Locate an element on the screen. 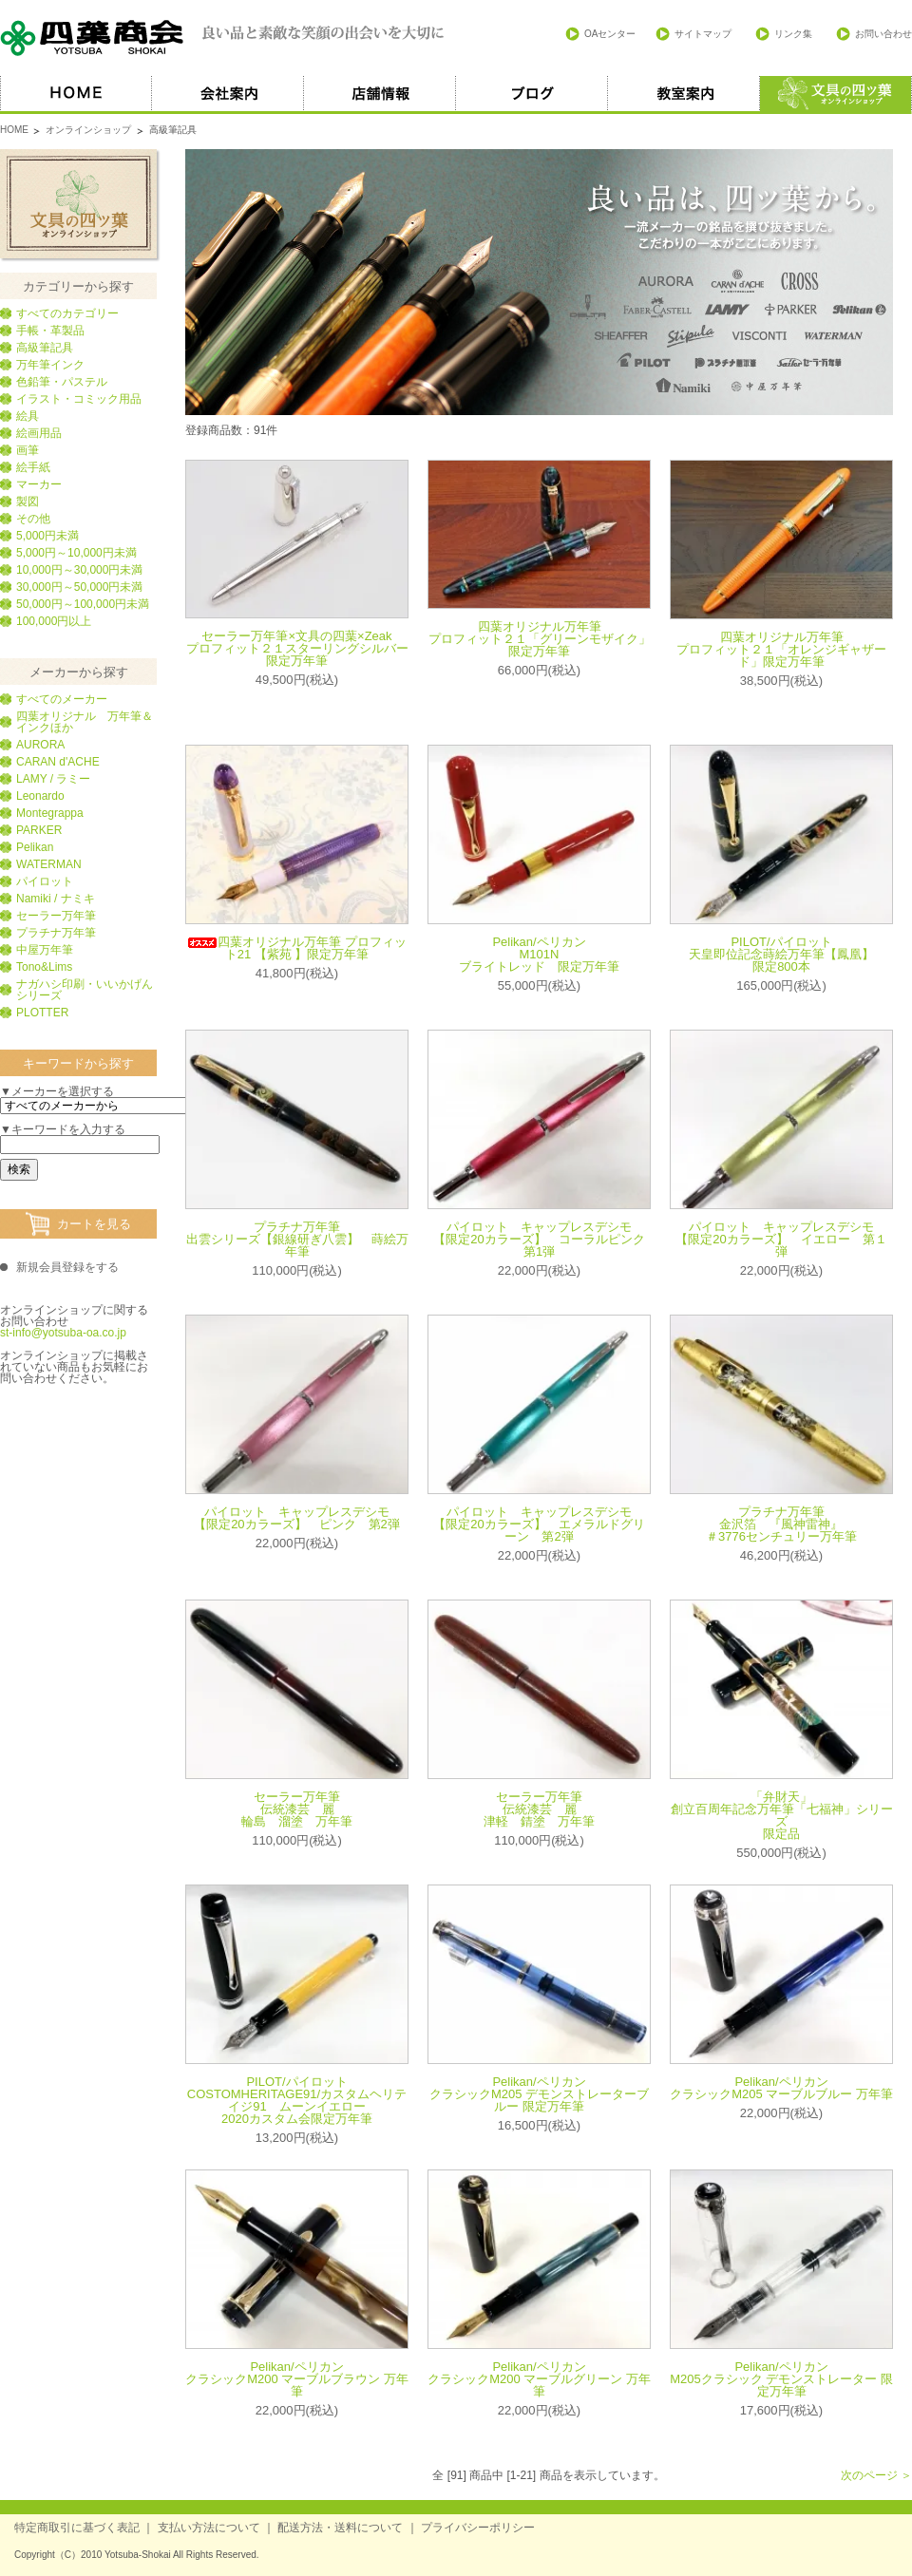  手帳・革製品 is located at coordinates (50, 330).